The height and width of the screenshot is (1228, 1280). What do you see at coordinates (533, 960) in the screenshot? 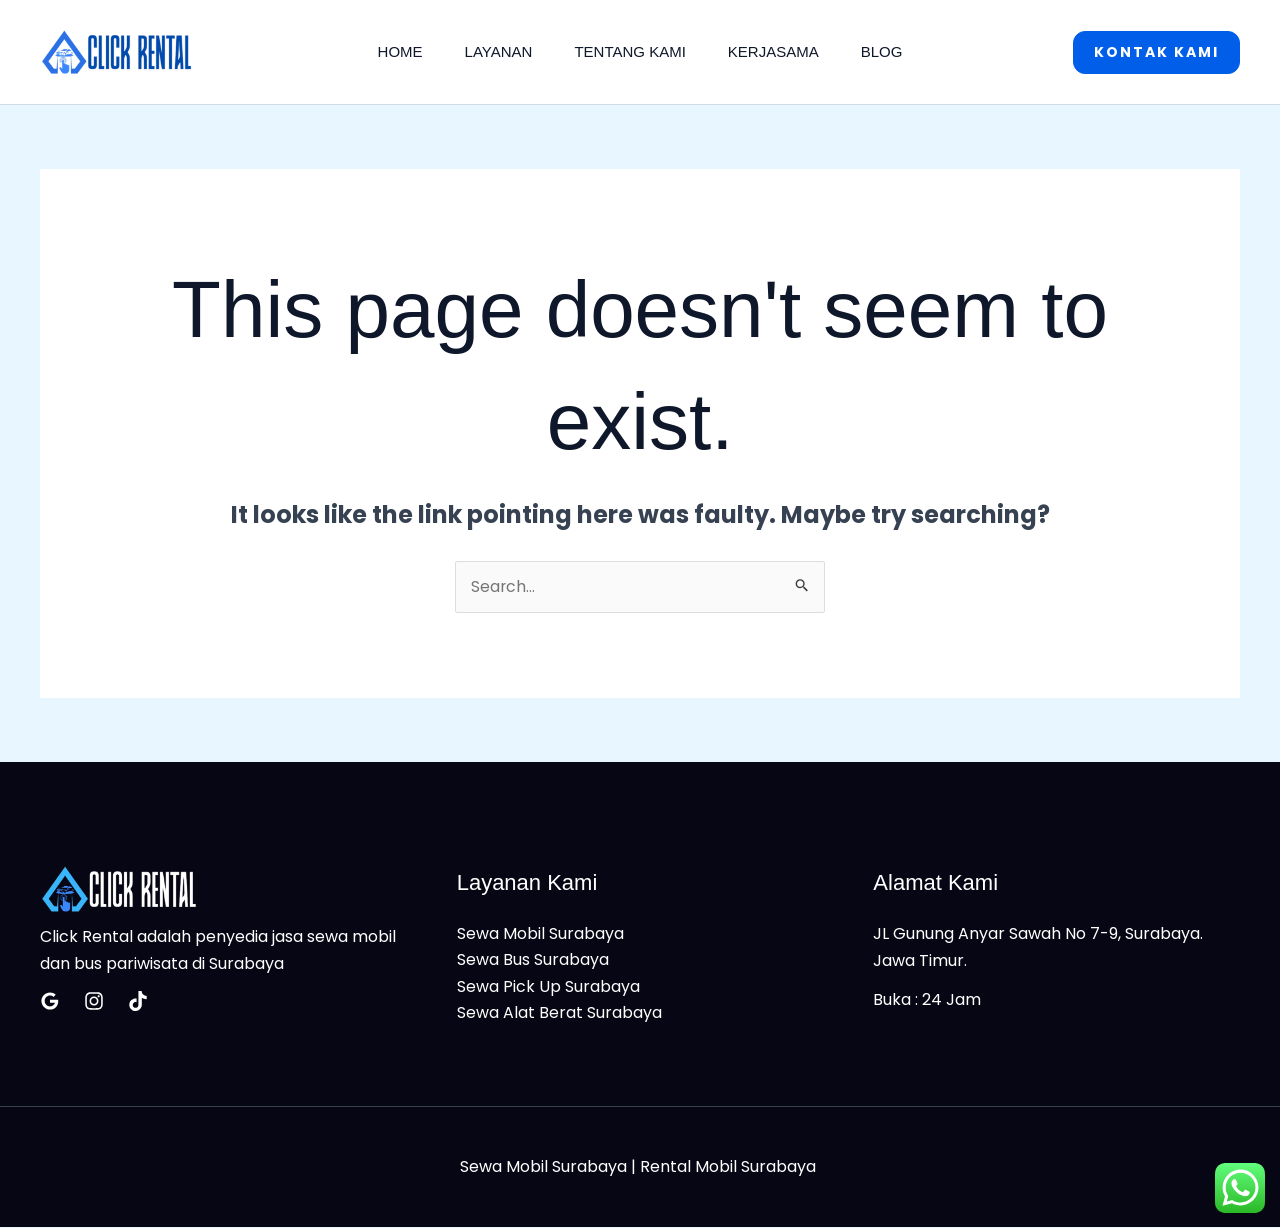
I see `Sewa Bus Surabaya` at bounding box center [533, 960].